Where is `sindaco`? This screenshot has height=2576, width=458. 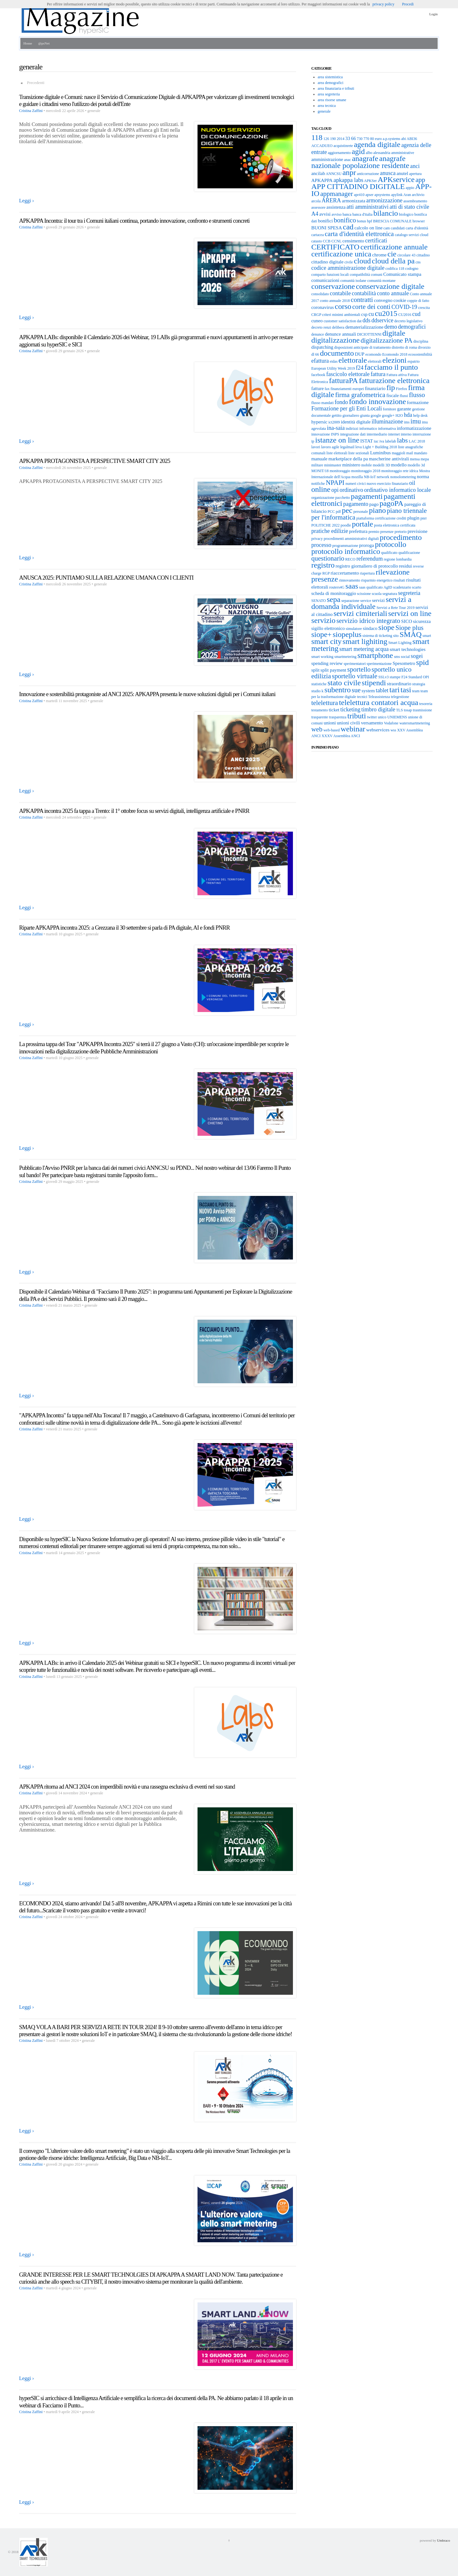 sindaco is located at coordinates (370, 628).